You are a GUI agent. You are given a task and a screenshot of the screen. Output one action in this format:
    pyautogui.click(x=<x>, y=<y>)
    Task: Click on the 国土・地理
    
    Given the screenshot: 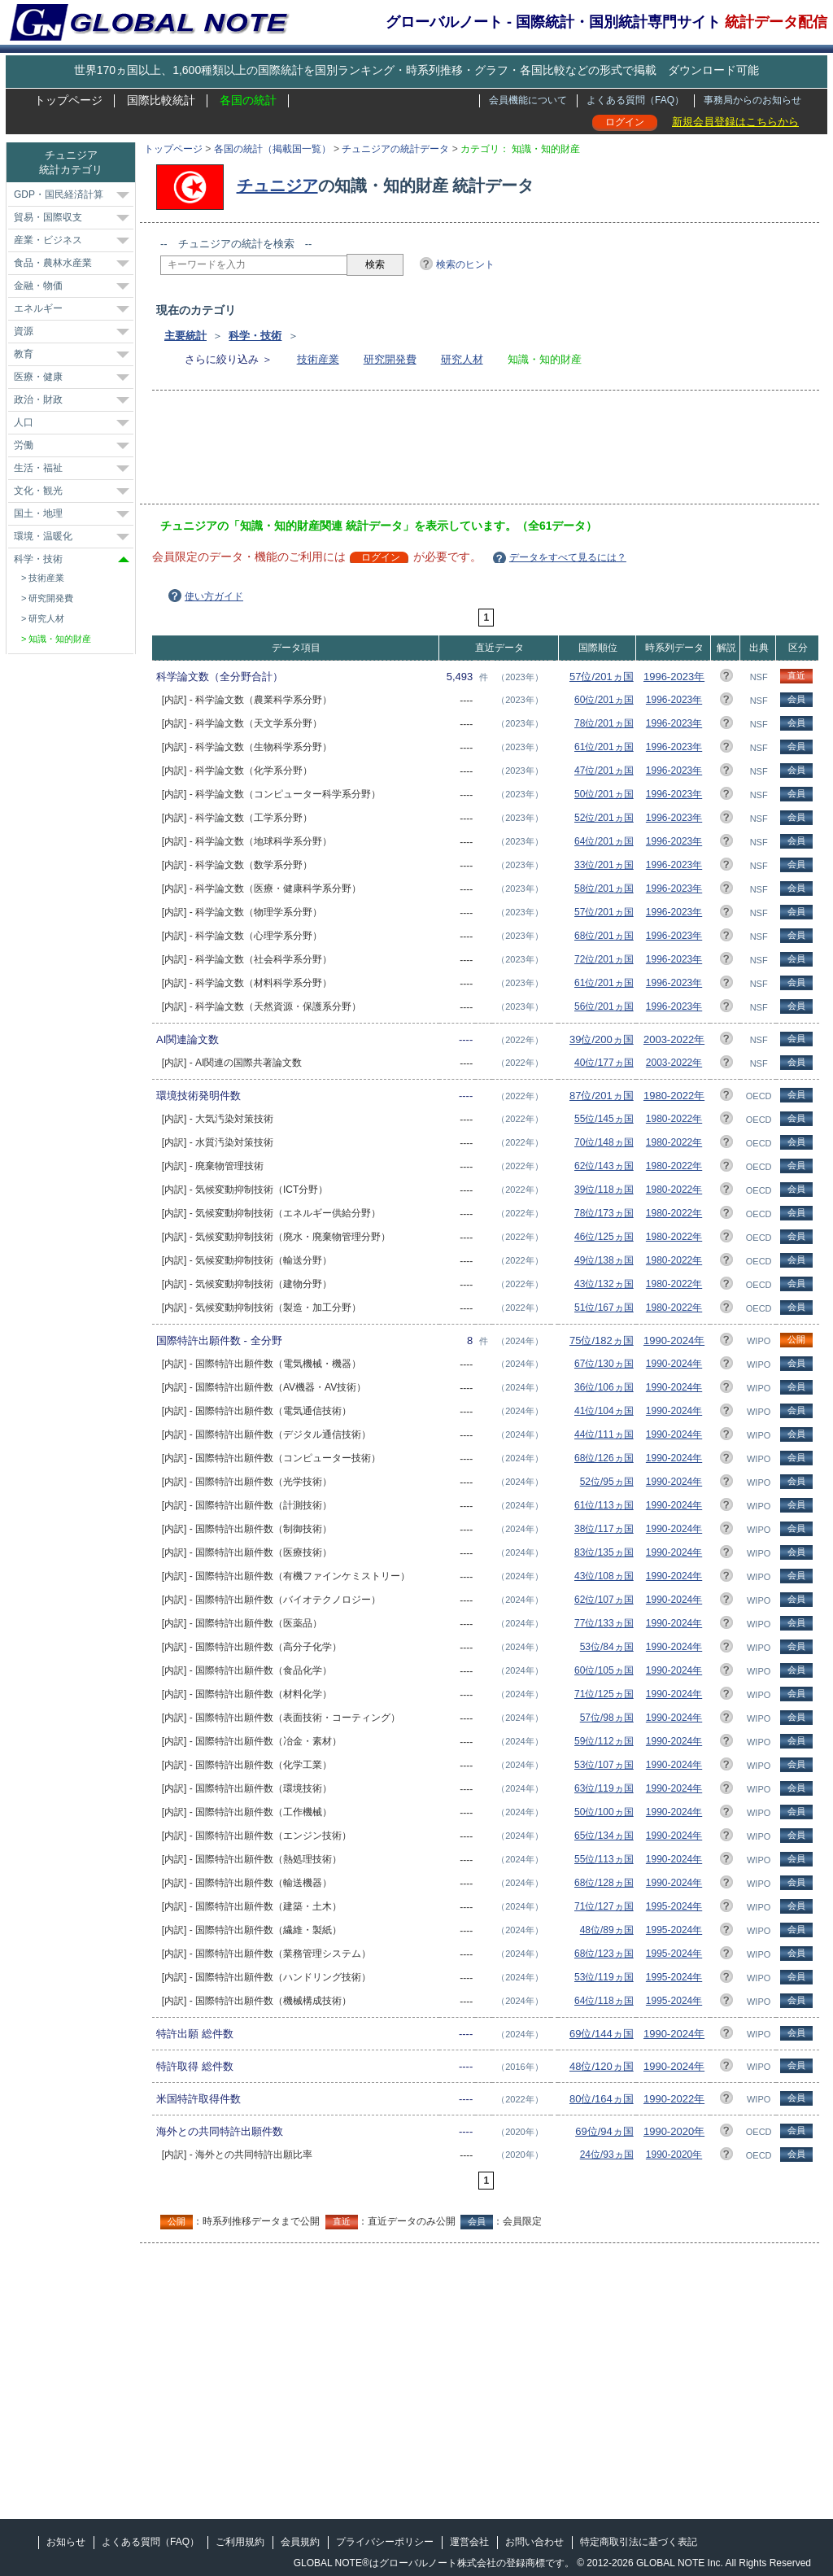 What is the action you would take?
    pyautogui.click(x=38, y=513)
    